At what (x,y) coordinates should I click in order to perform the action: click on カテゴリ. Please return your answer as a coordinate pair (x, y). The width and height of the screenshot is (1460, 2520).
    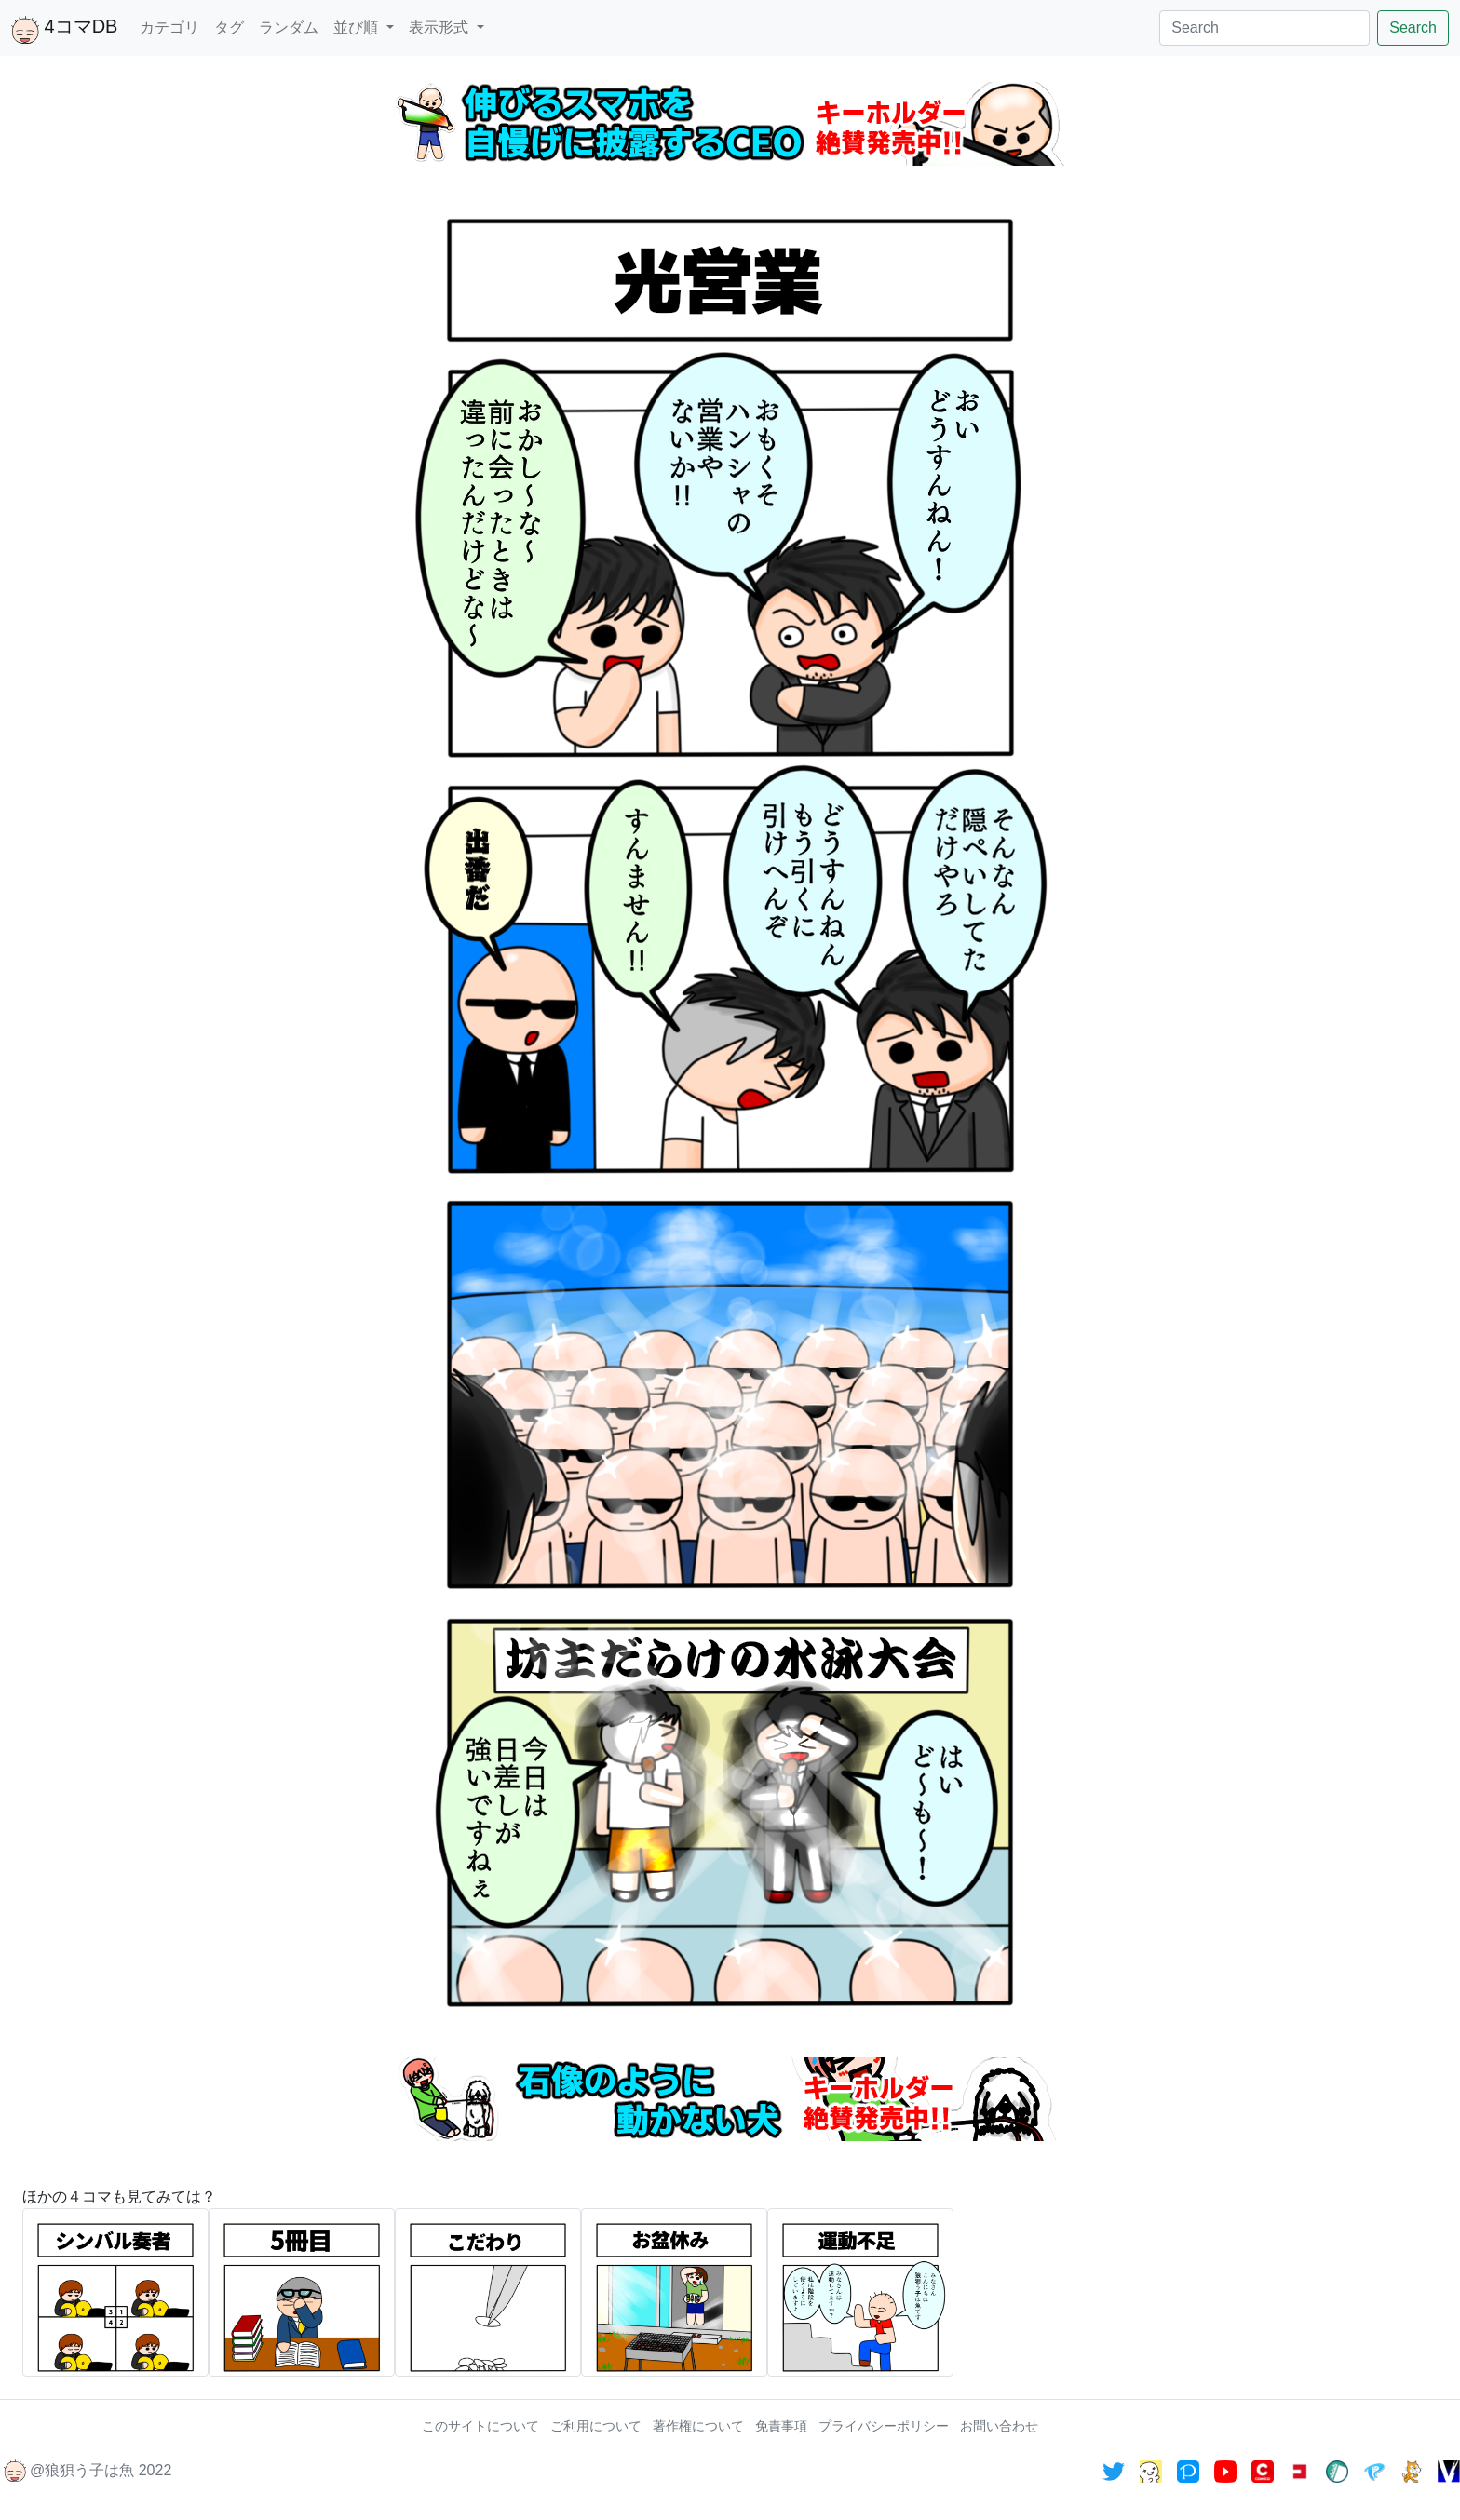
    Looking at the image, I should click on (169, 27).